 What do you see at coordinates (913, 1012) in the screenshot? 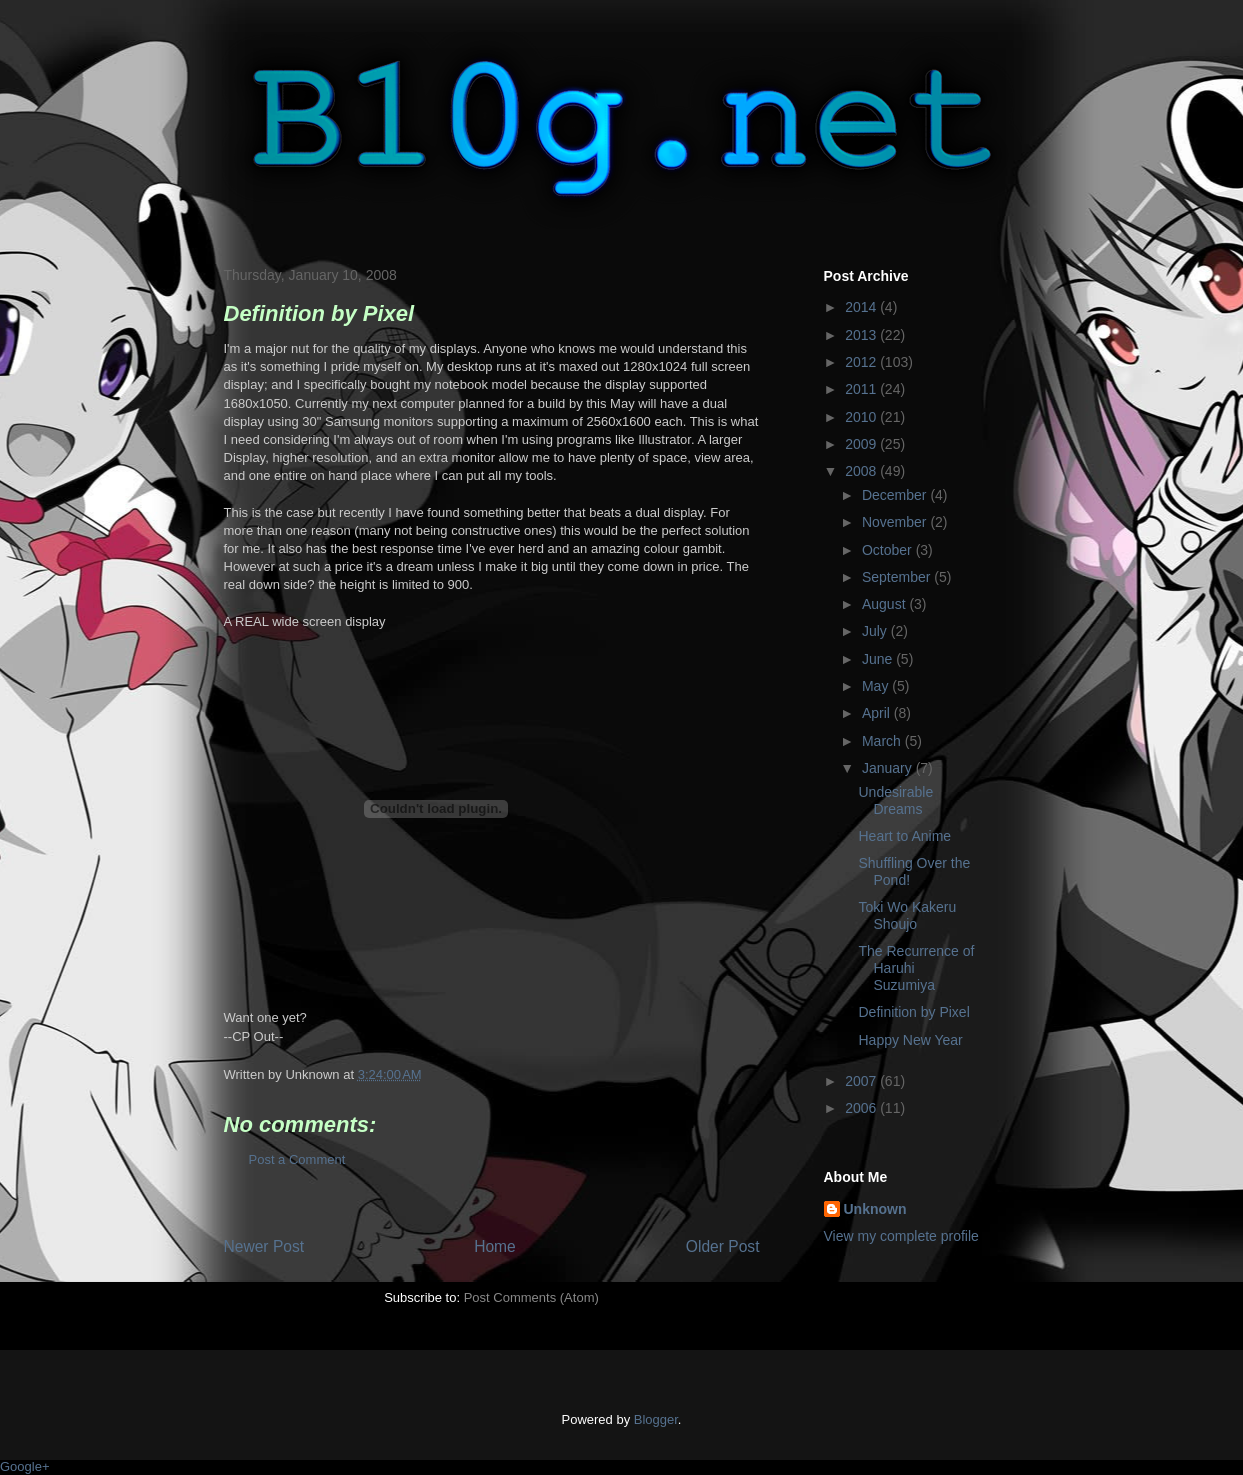
I see `Definition by Pixel` at bounding box center [913, 1012].